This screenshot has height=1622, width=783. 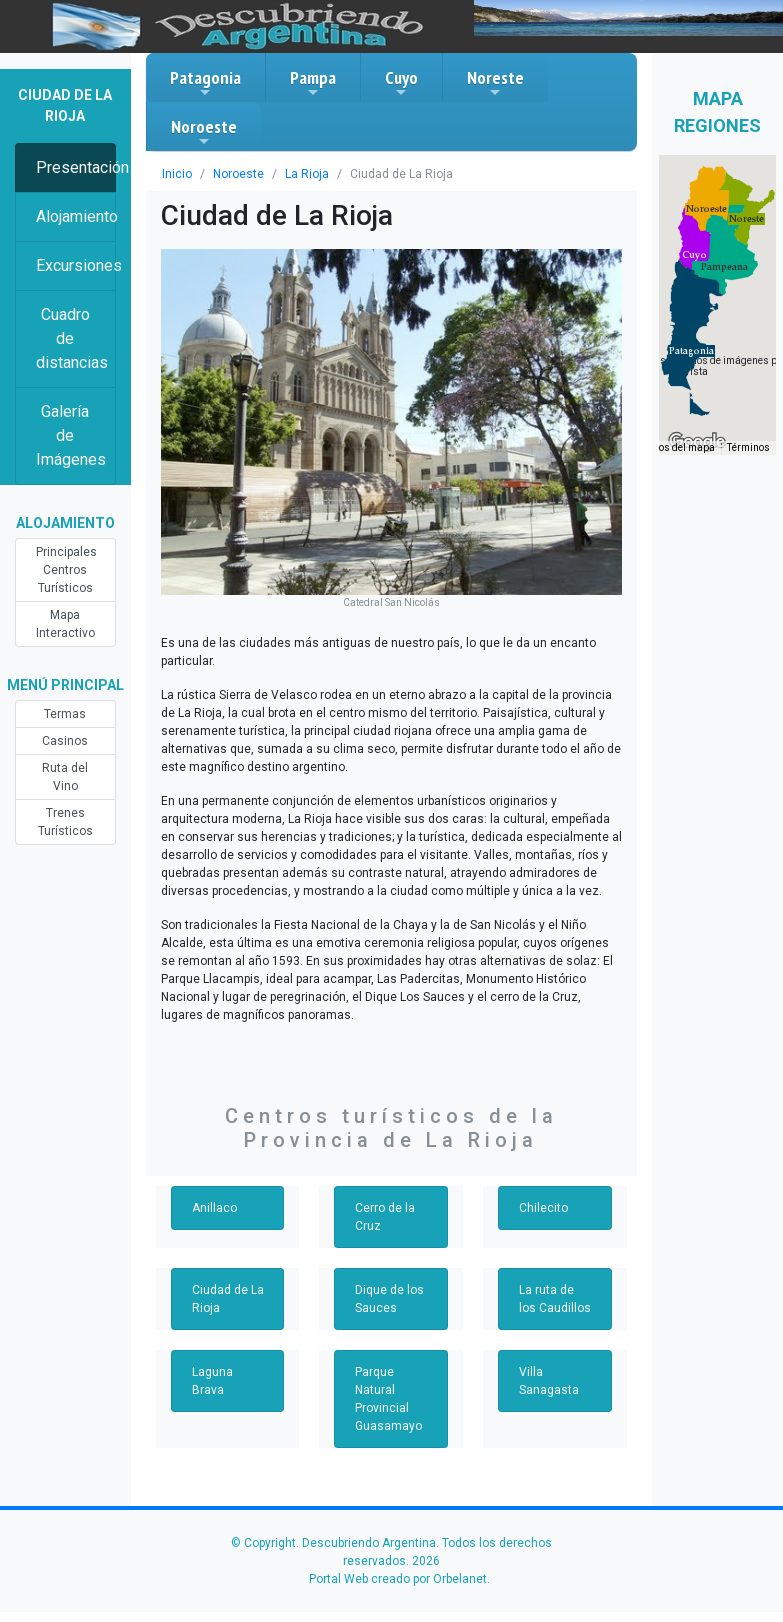 I want to click on Cuadro de distancias, so click(x=72, y=338).